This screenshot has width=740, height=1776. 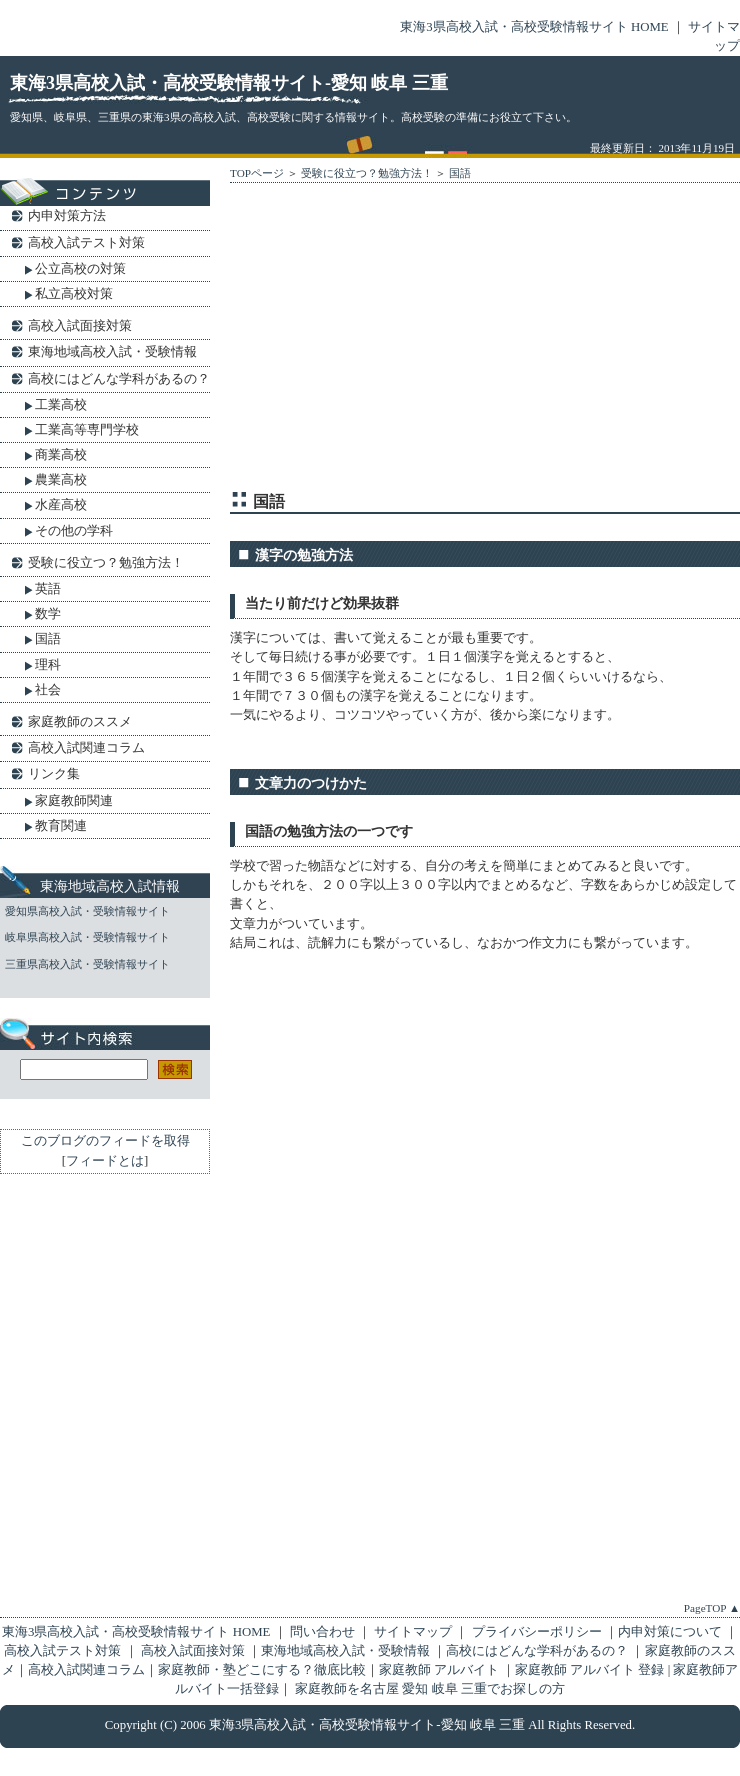 I want to click on 高校にはどんな学科があるの？, so click(x=119, y=378).